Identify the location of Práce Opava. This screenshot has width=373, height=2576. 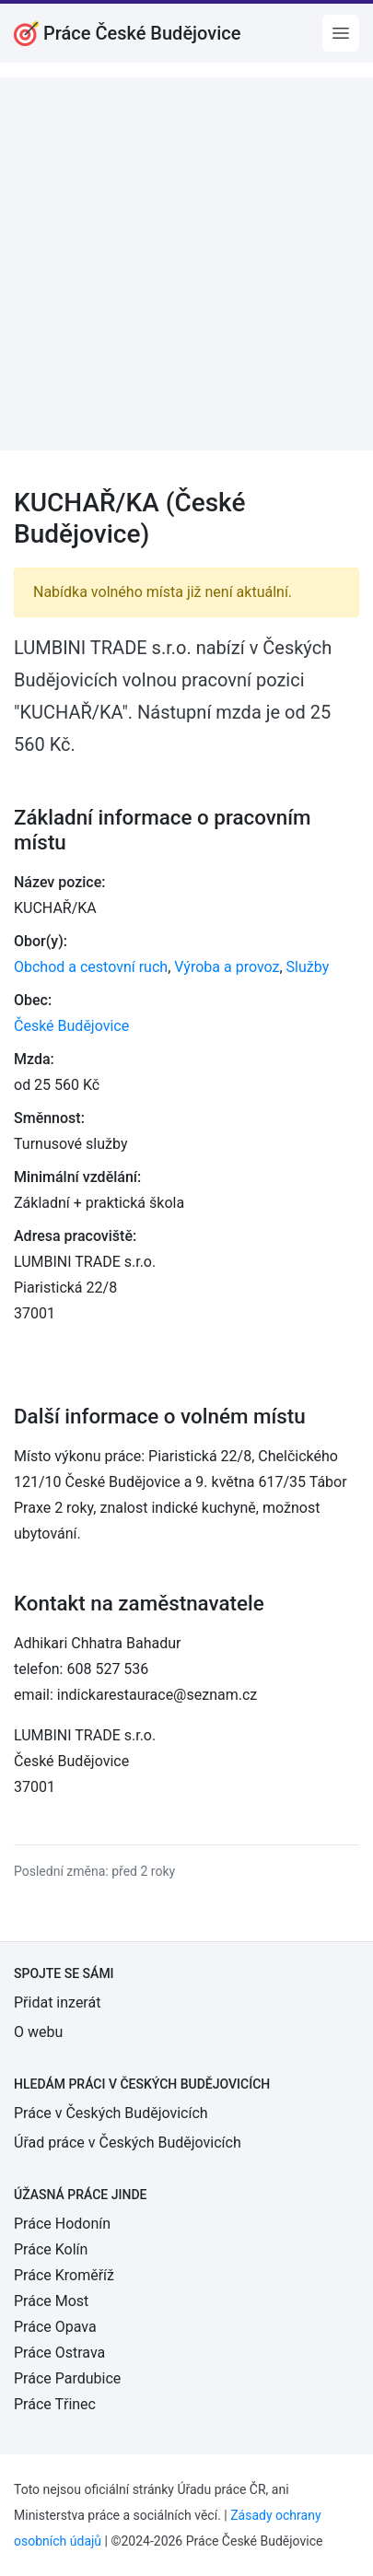
(55, 2327).